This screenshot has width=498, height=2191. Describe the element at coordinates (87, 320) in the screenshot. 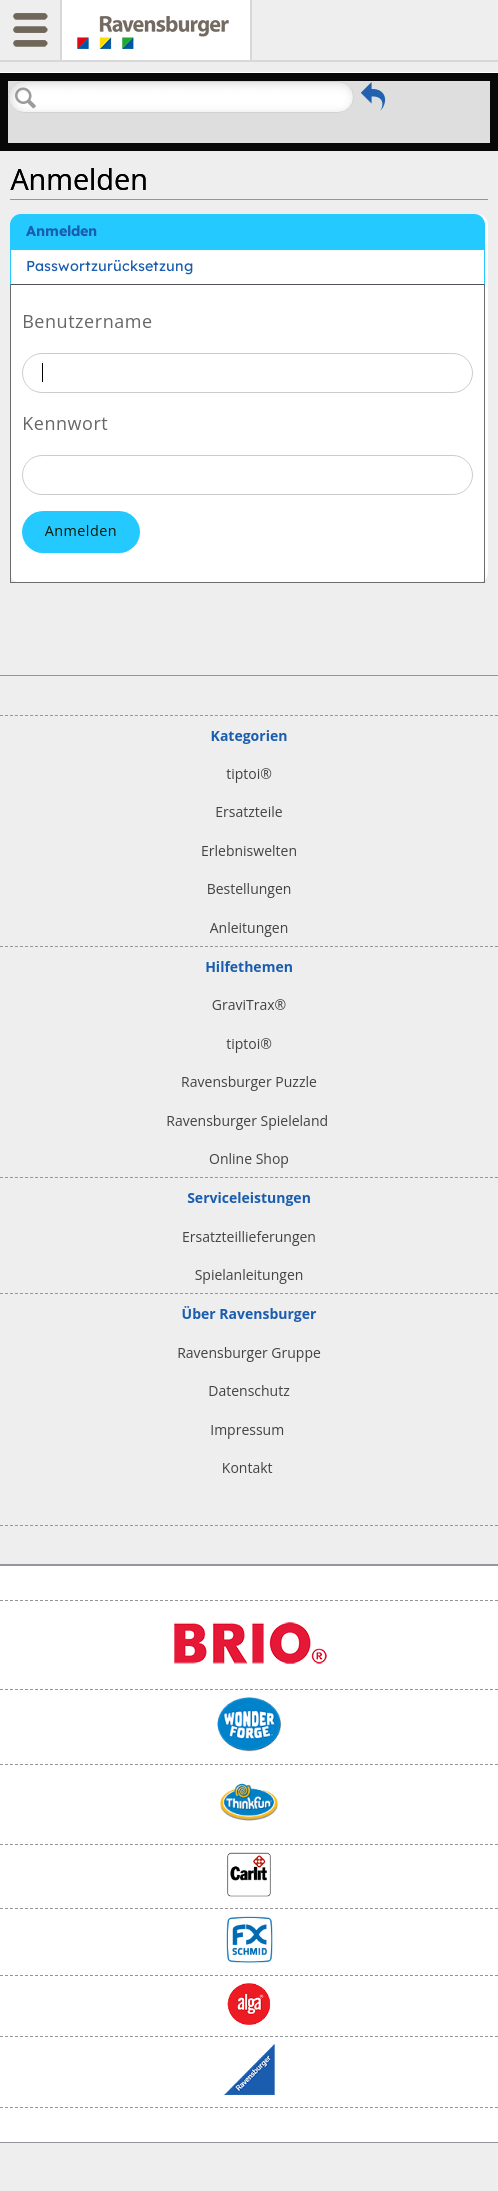

I see `Benutzername` at that location.